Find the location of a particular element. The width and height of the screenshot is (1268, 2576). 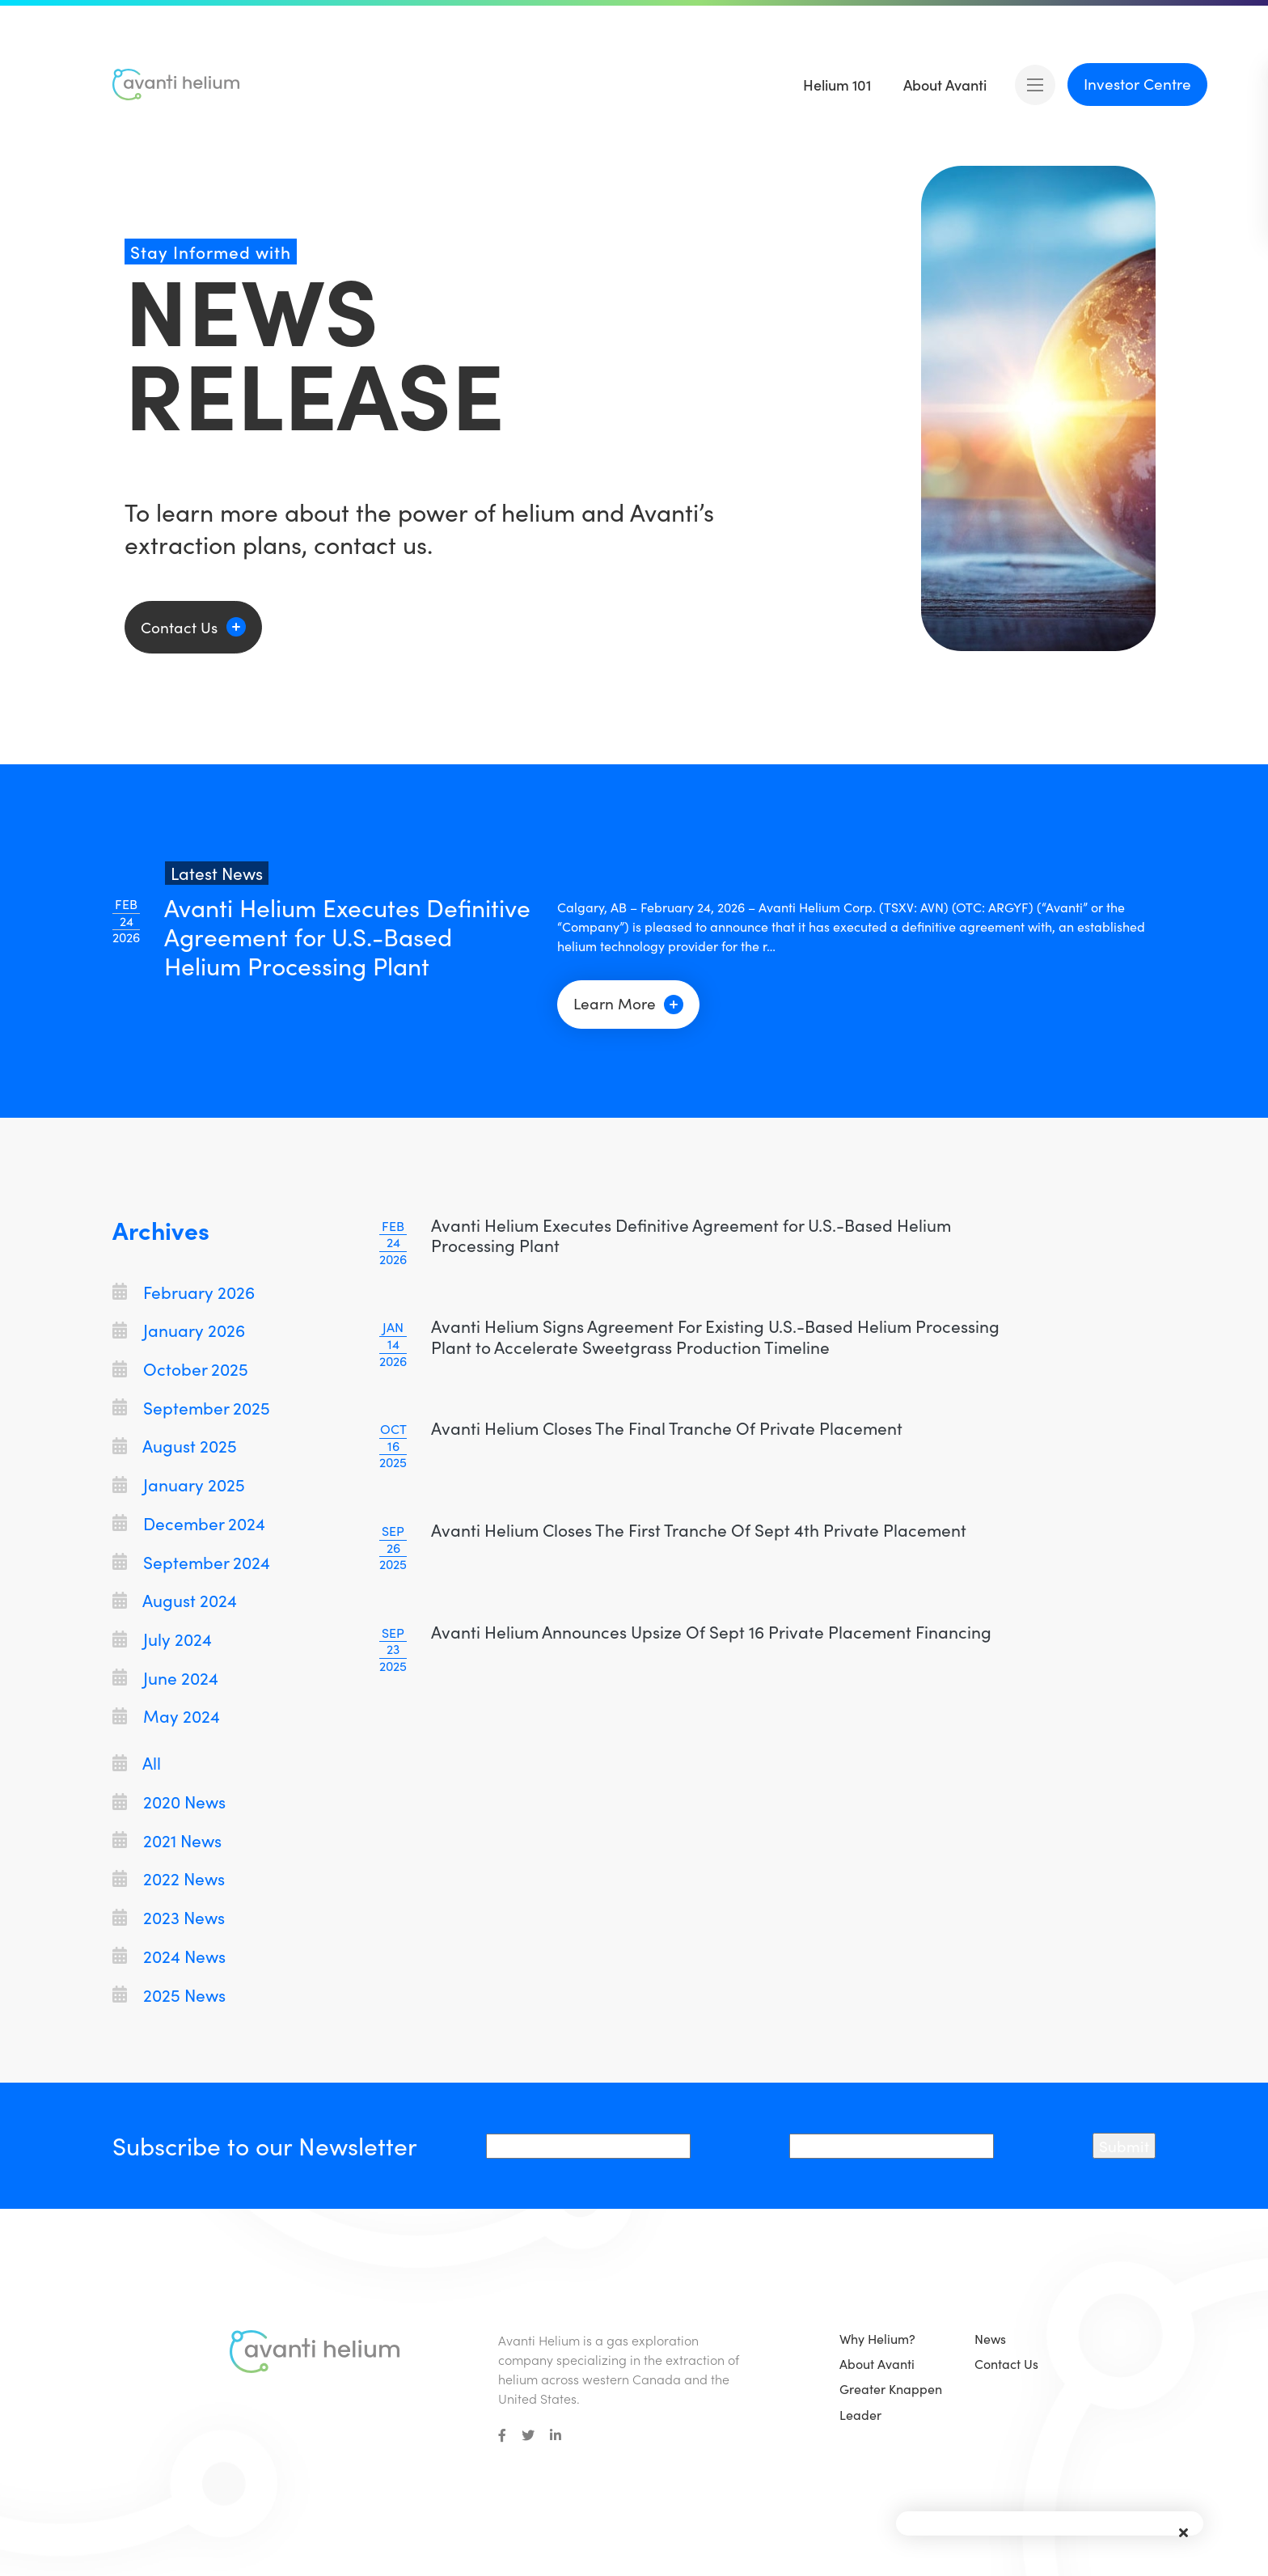

[small] is located at coordinates (502, 2435).